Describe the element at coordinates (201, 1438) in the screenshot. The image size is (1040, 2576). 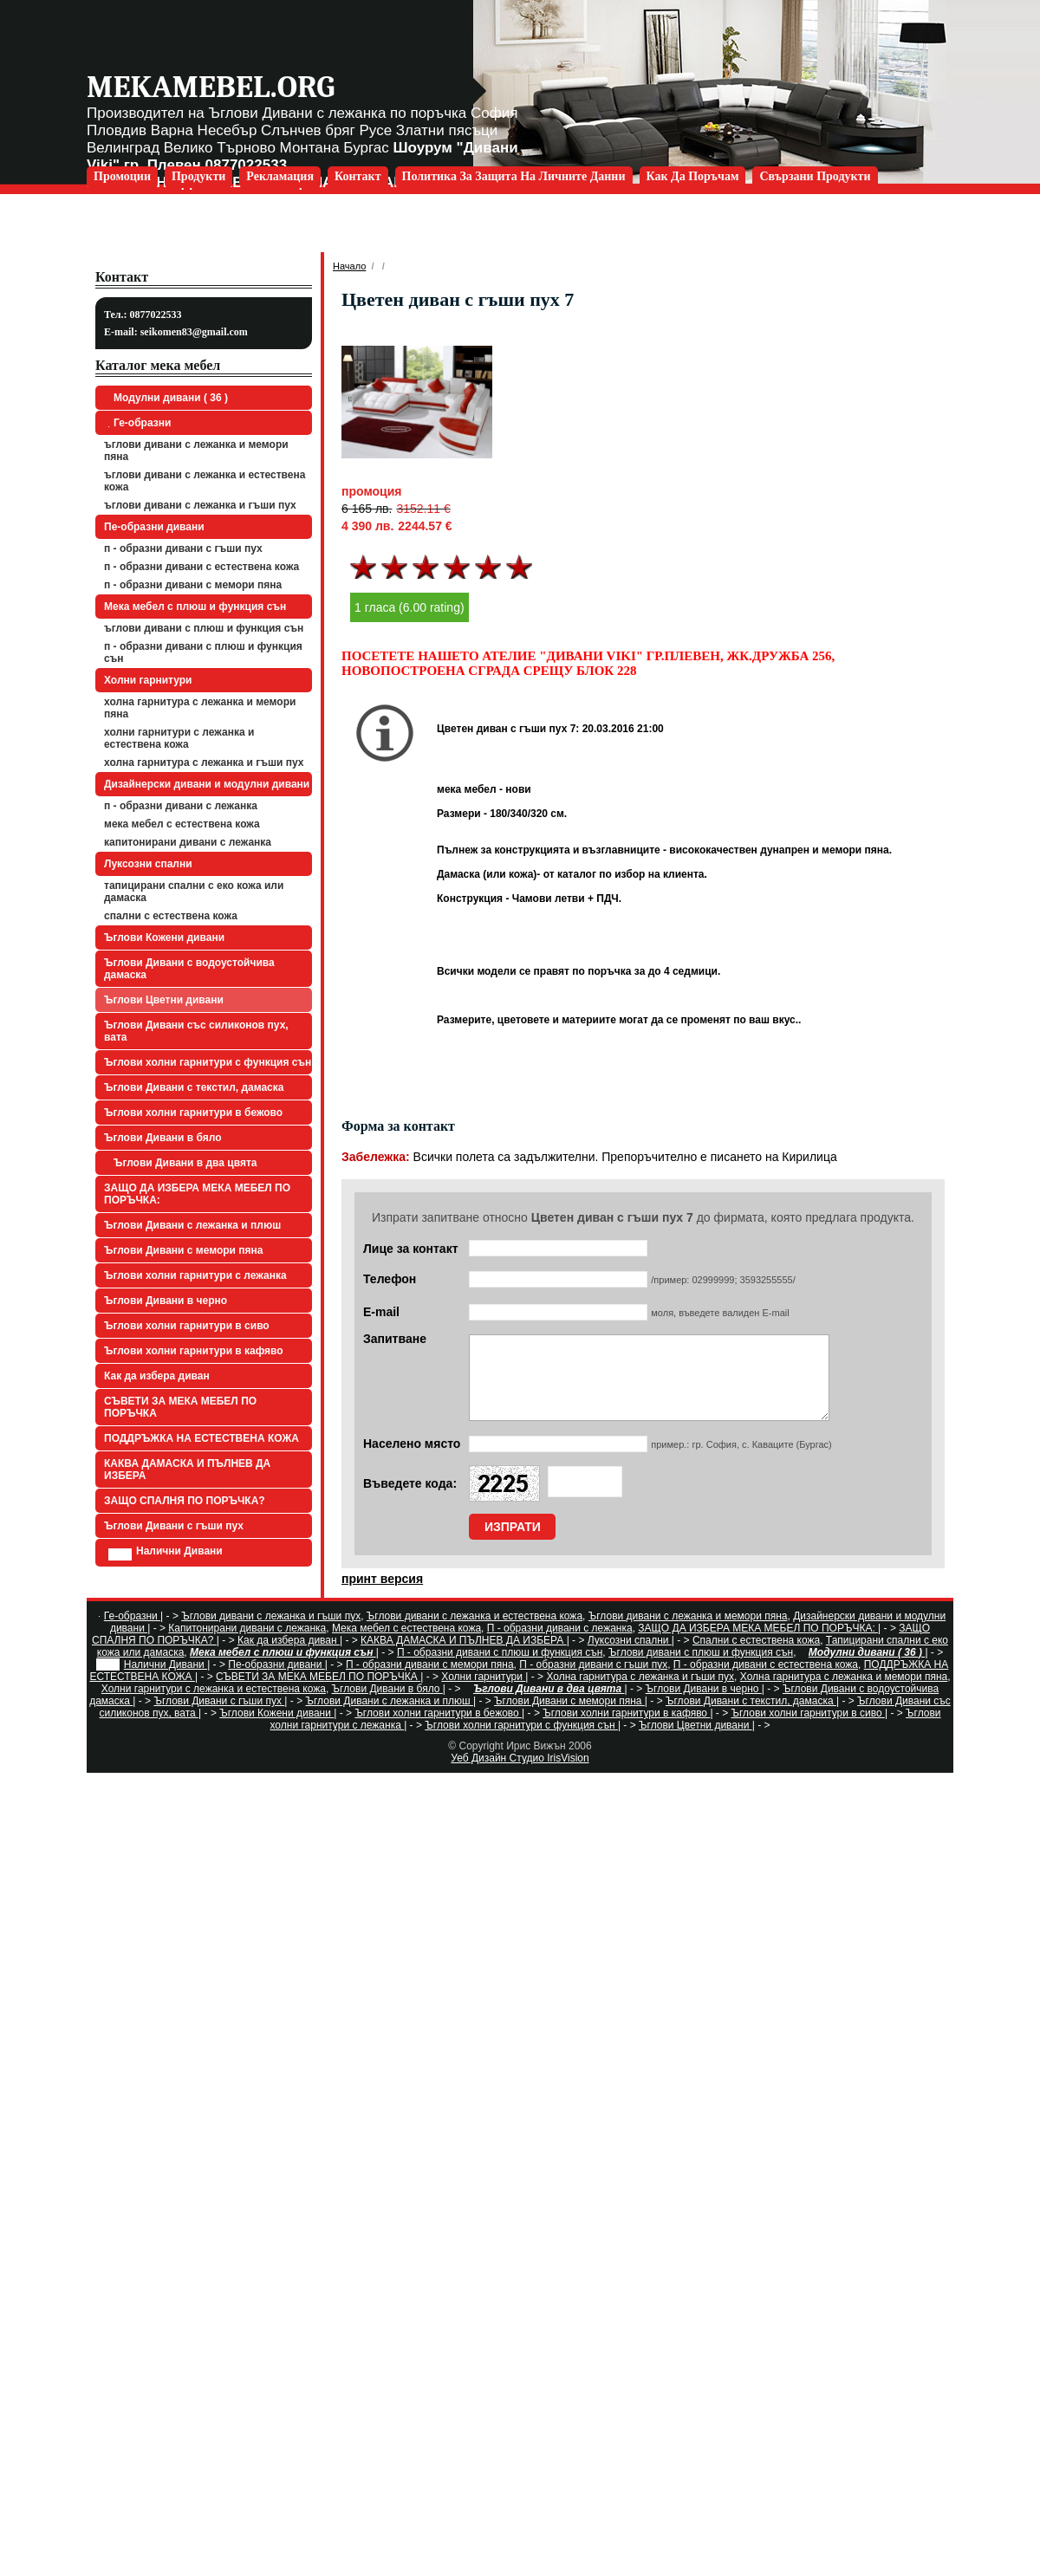
I see `ПОДДРЪЖКА НА ЕСТЕСТВЕНА КОЖА` at that location.